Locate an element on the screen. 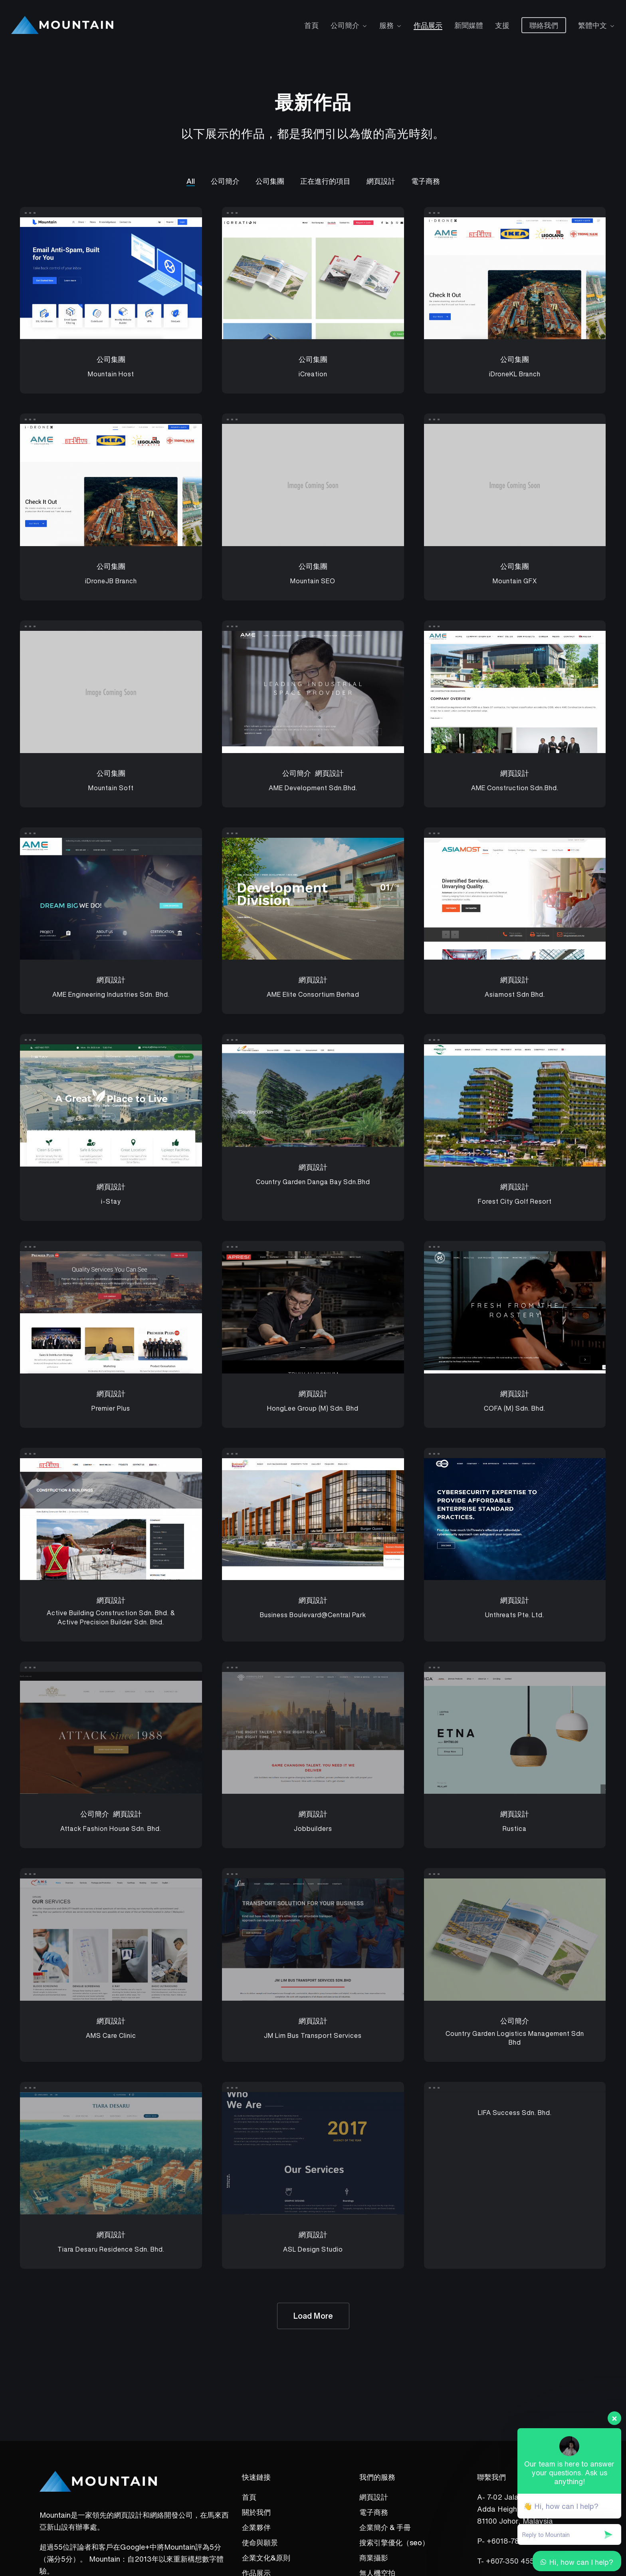  [AME Engineering Industries Sdn. Bhd.] is located at coordinates (111, 899).